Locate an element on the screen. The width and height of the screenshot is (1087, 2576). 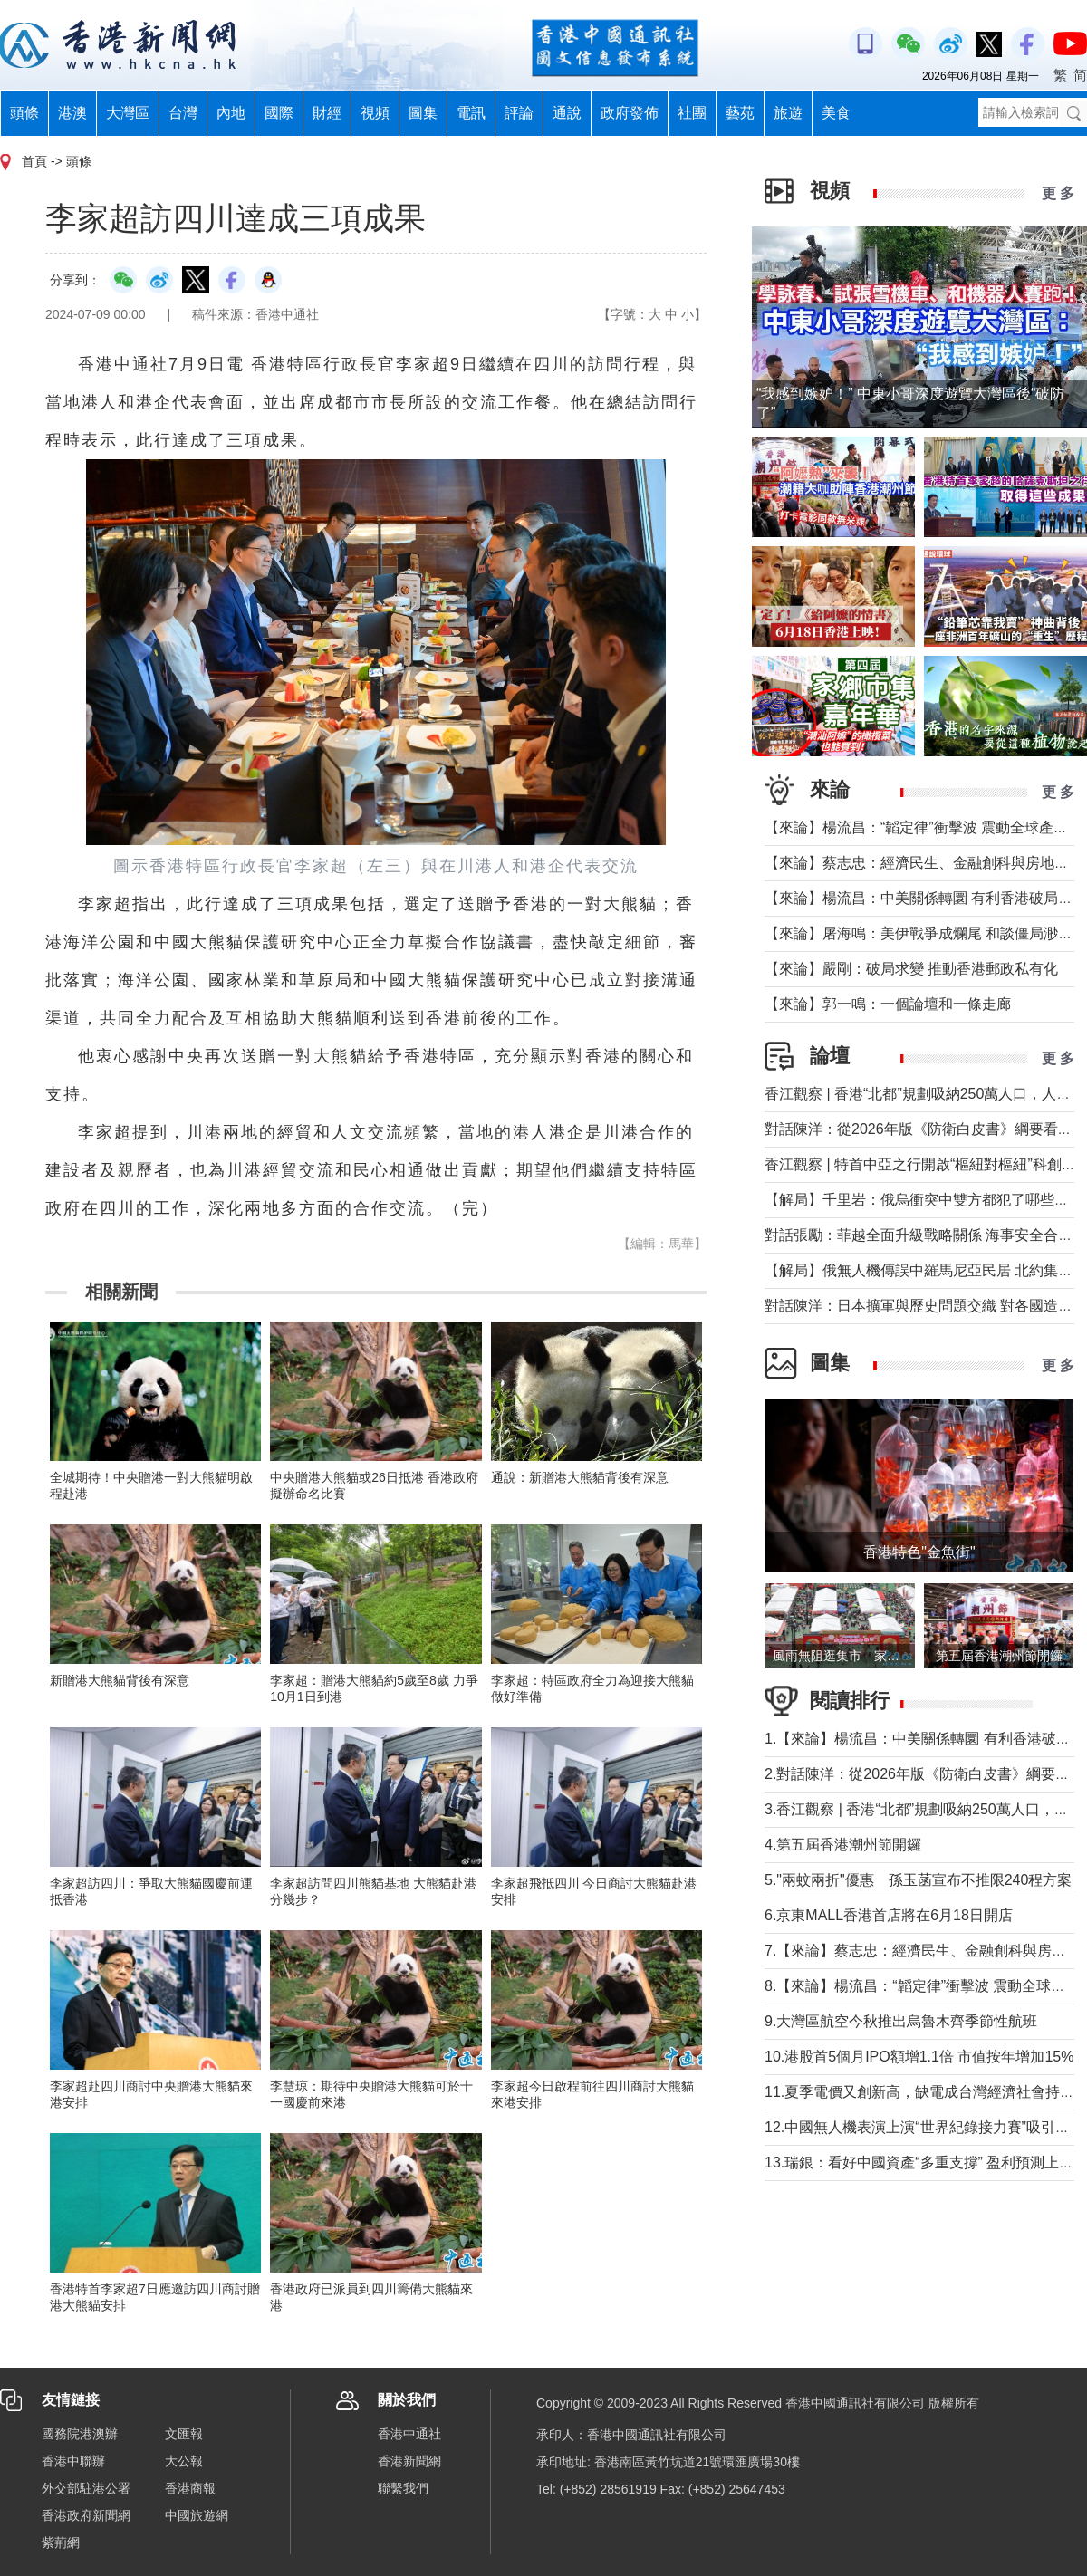
財經 is located at coordinates (327, 112).